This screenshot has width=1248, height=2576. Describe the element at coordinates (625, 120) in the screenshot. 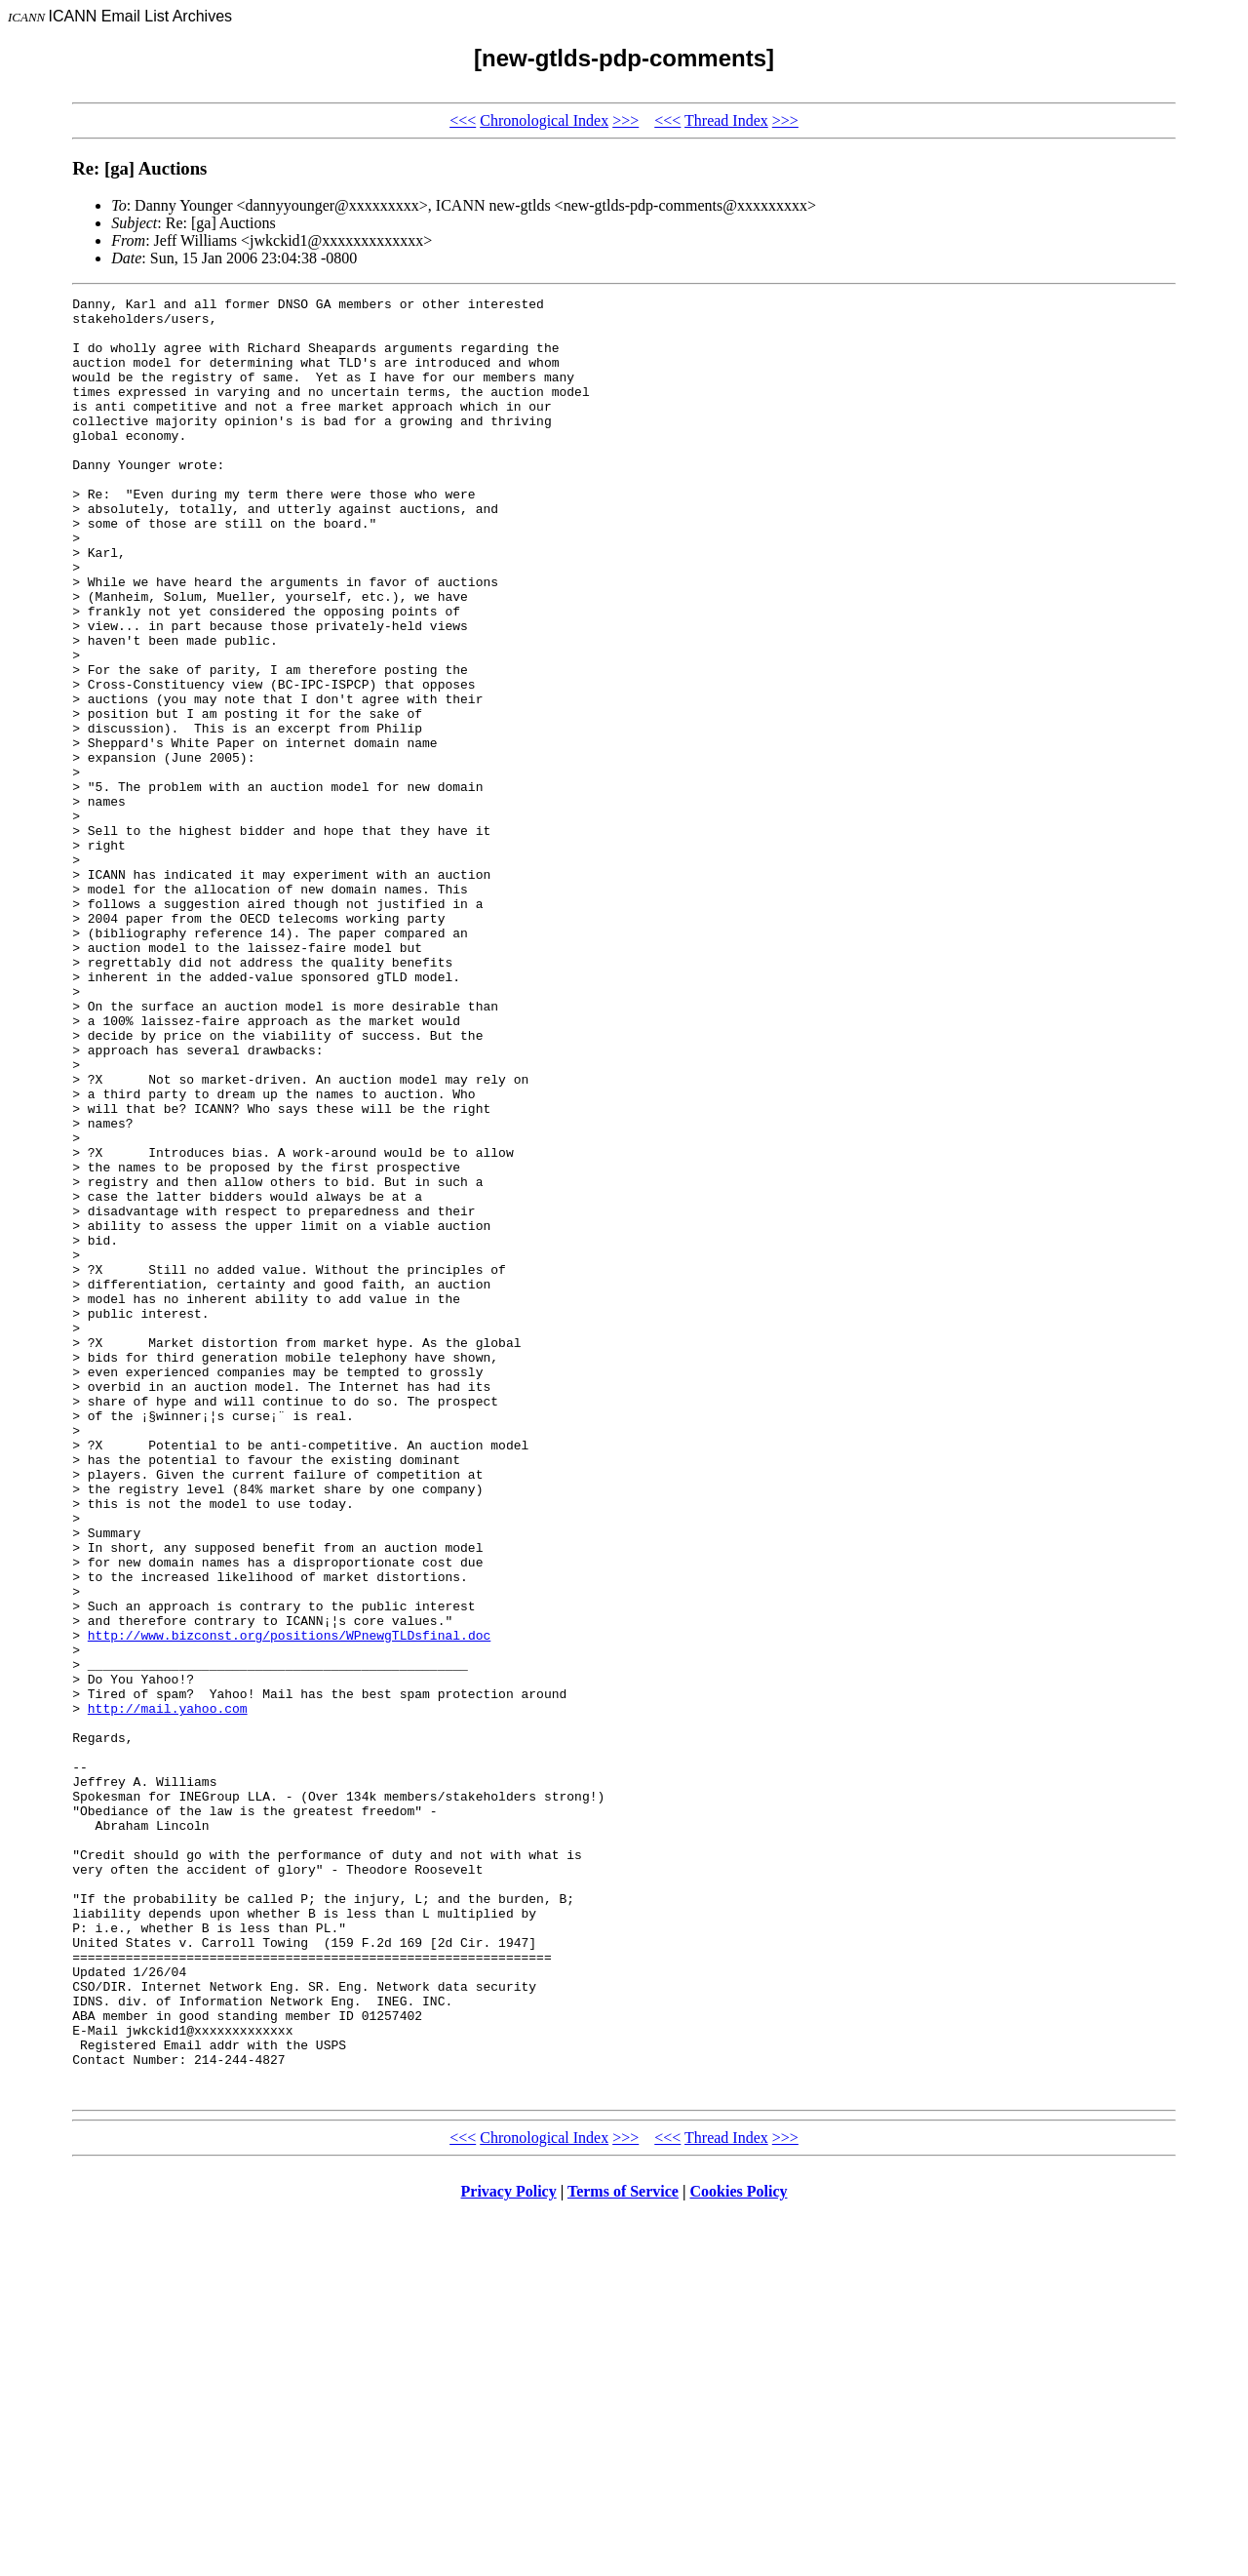

I see `>>>` at that location.